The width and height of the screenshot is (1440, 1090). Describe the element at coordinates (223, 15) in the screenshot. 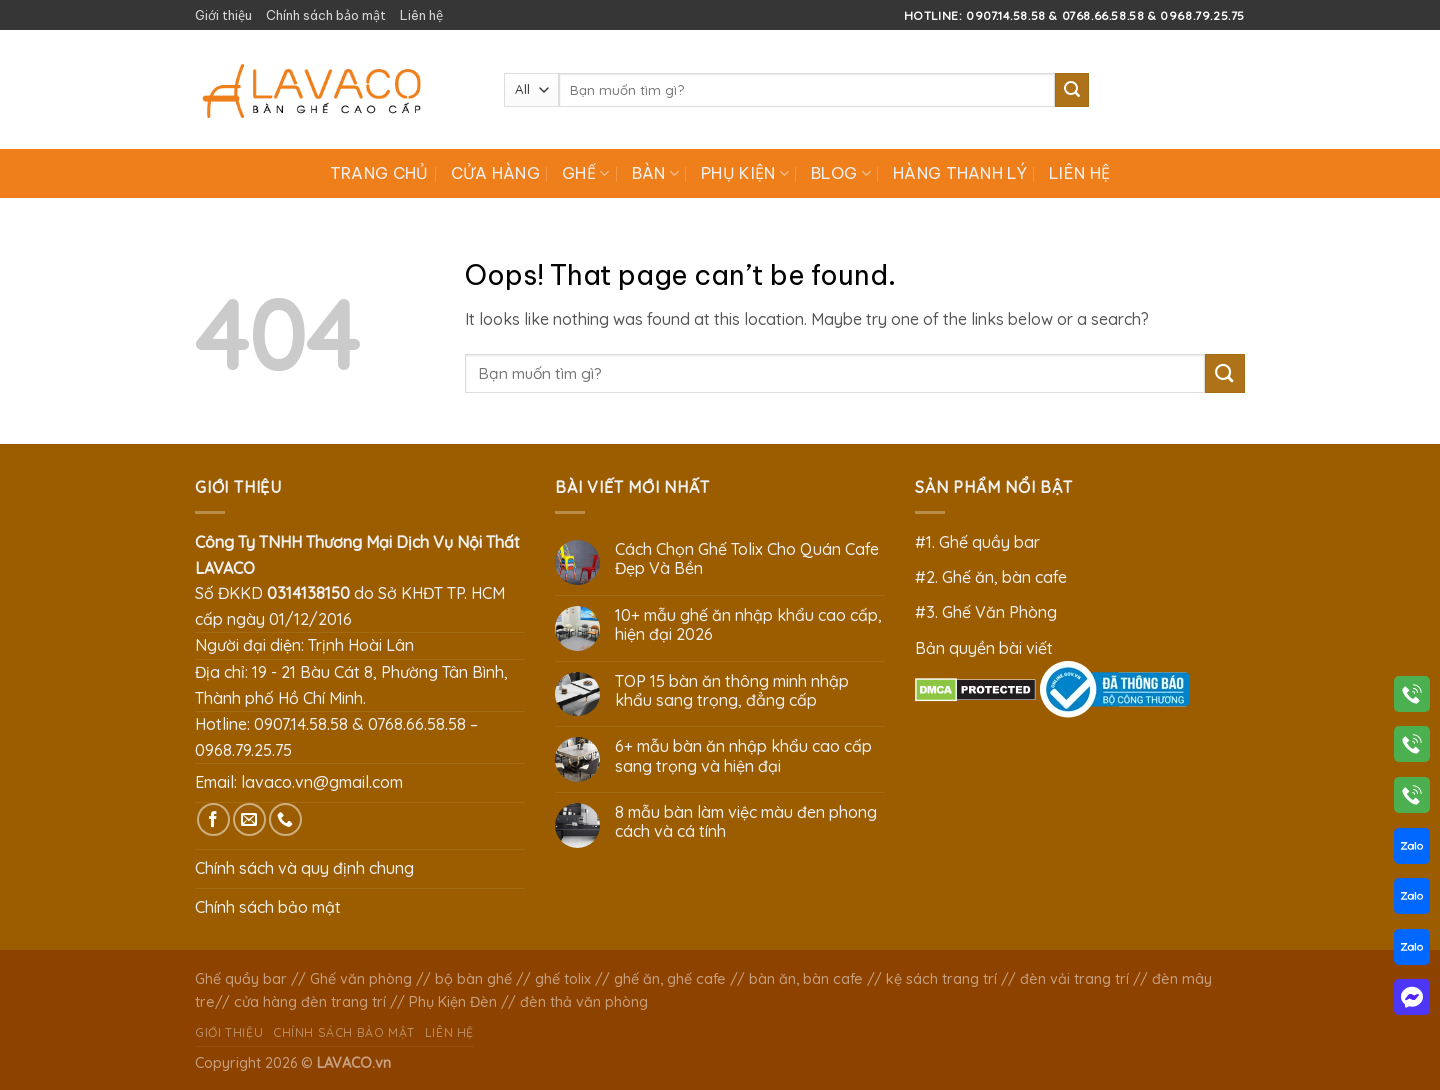

I see `Giới thiệu` at that location.